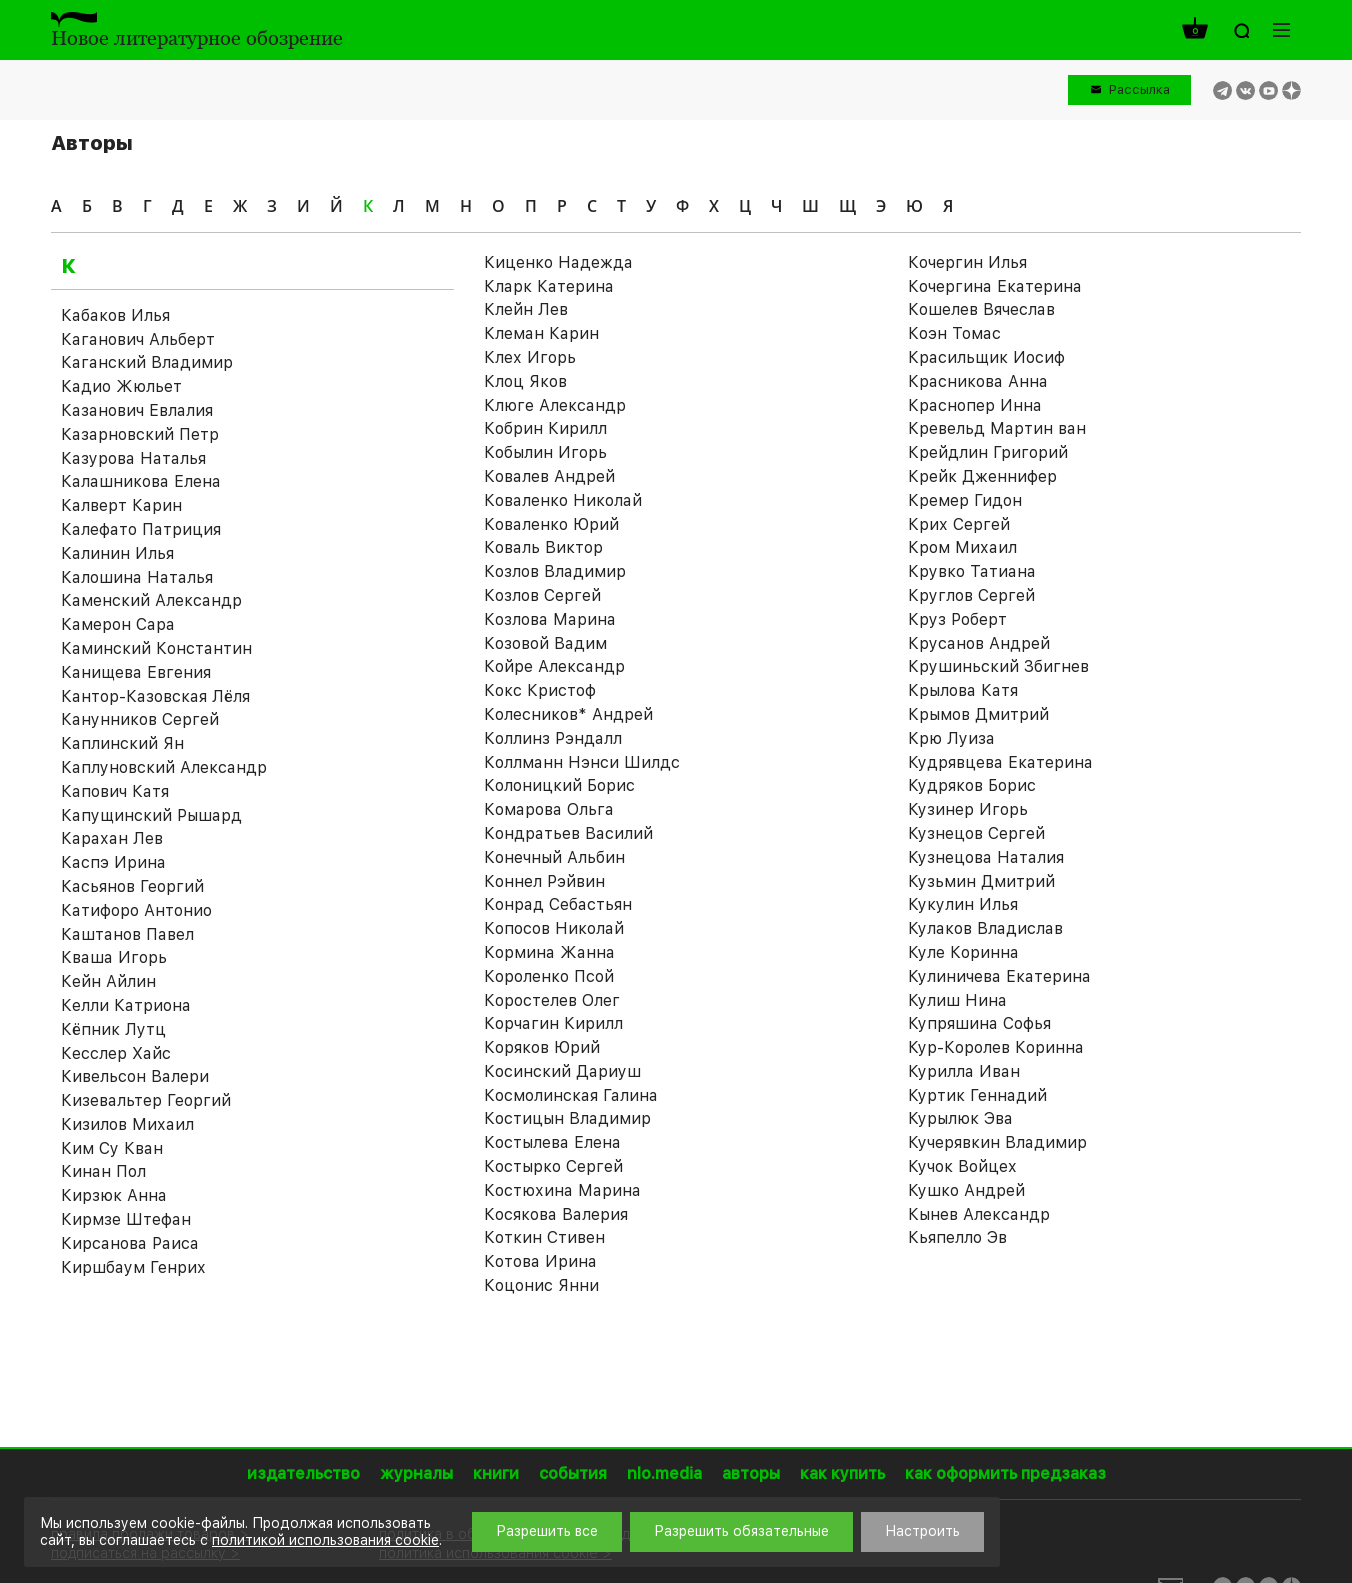  I want to click on Кузьмин Дмитрий, so click(981, 881).